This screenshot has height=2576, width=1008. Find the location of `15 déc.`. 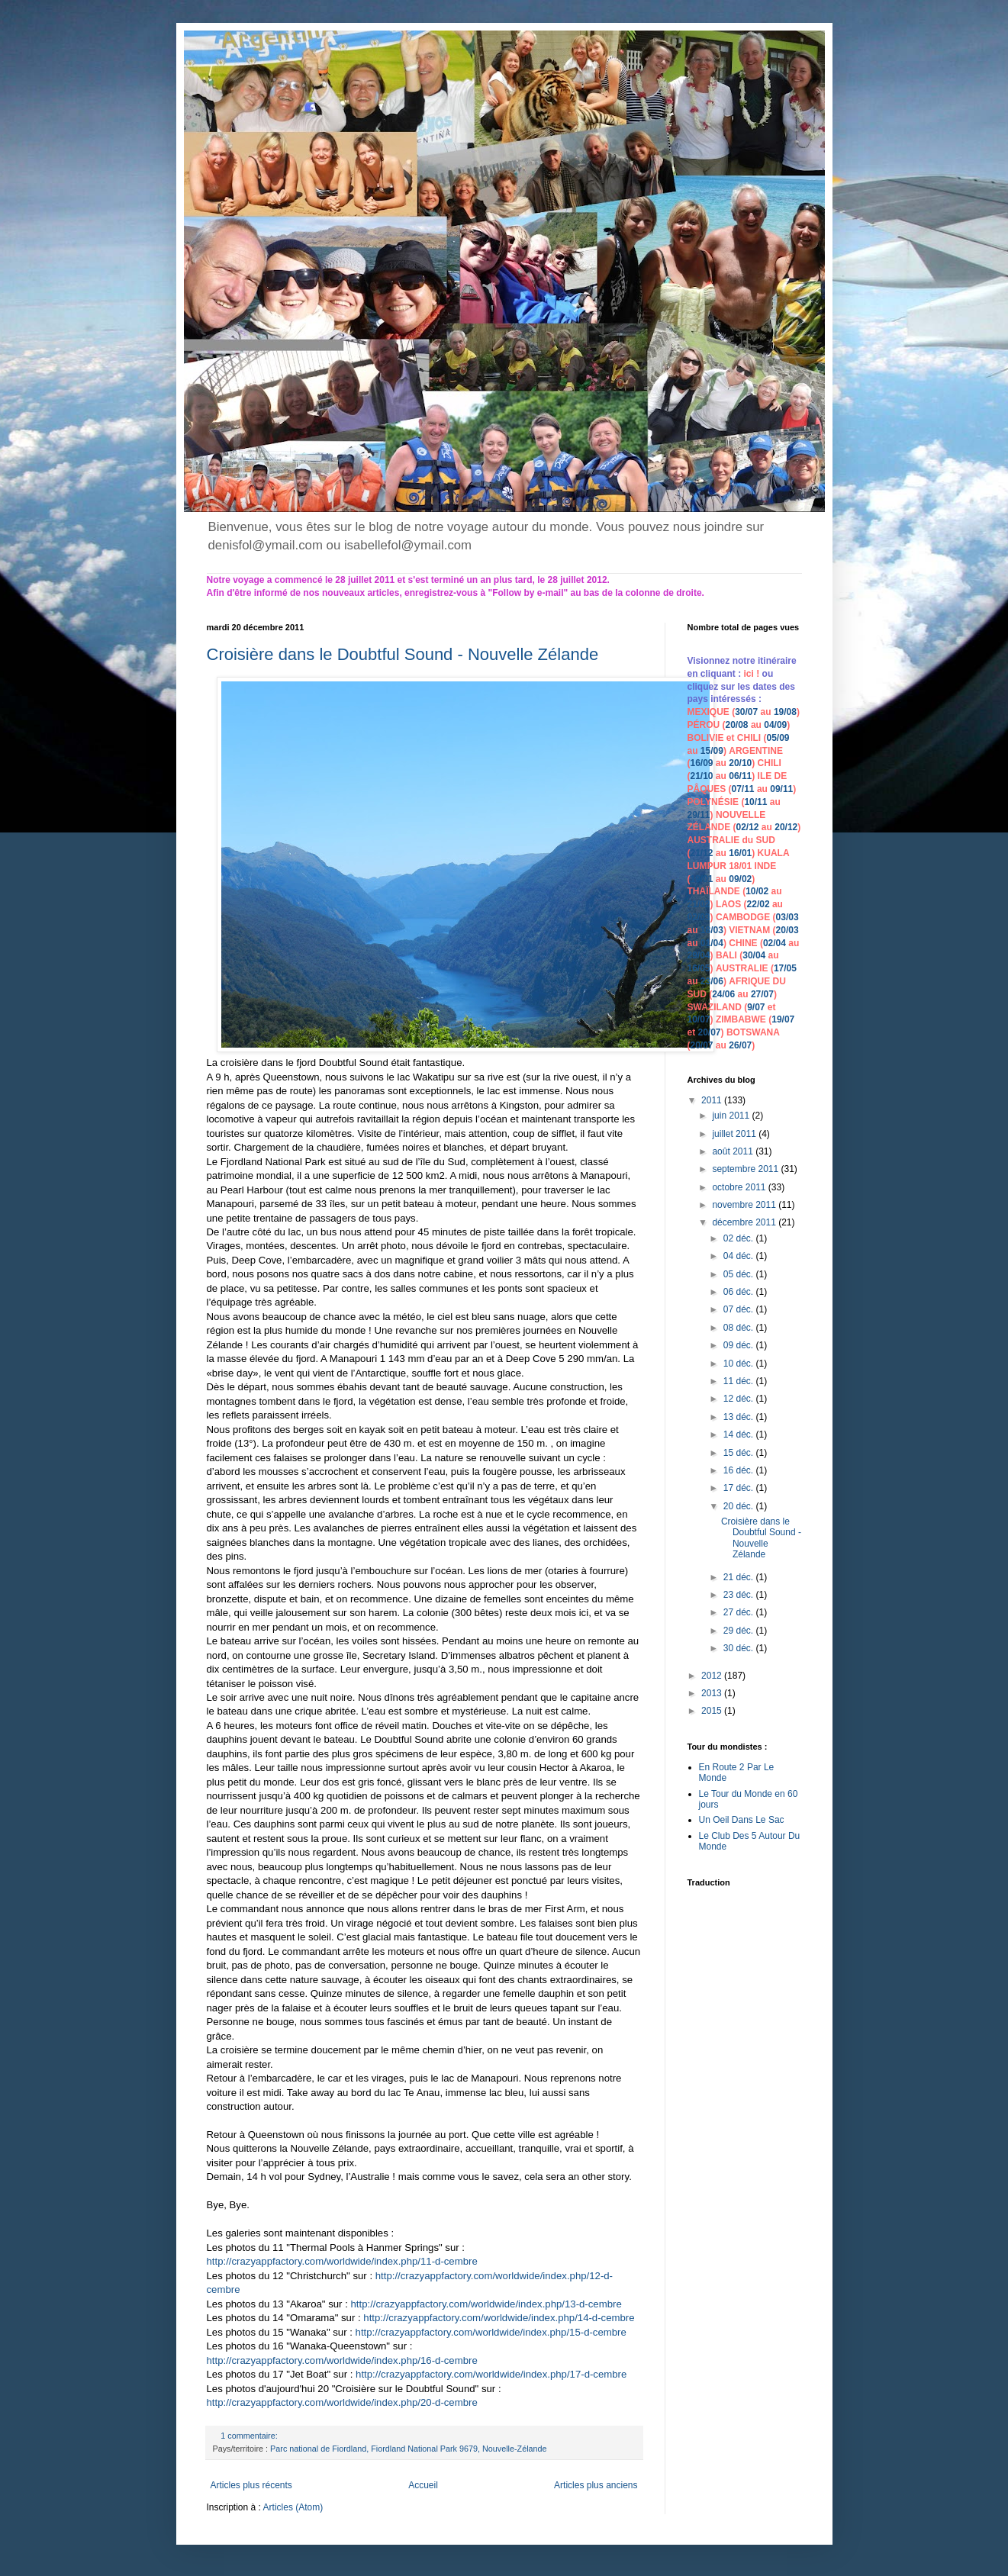

15 déc. is located at coordinates (739, 1452).